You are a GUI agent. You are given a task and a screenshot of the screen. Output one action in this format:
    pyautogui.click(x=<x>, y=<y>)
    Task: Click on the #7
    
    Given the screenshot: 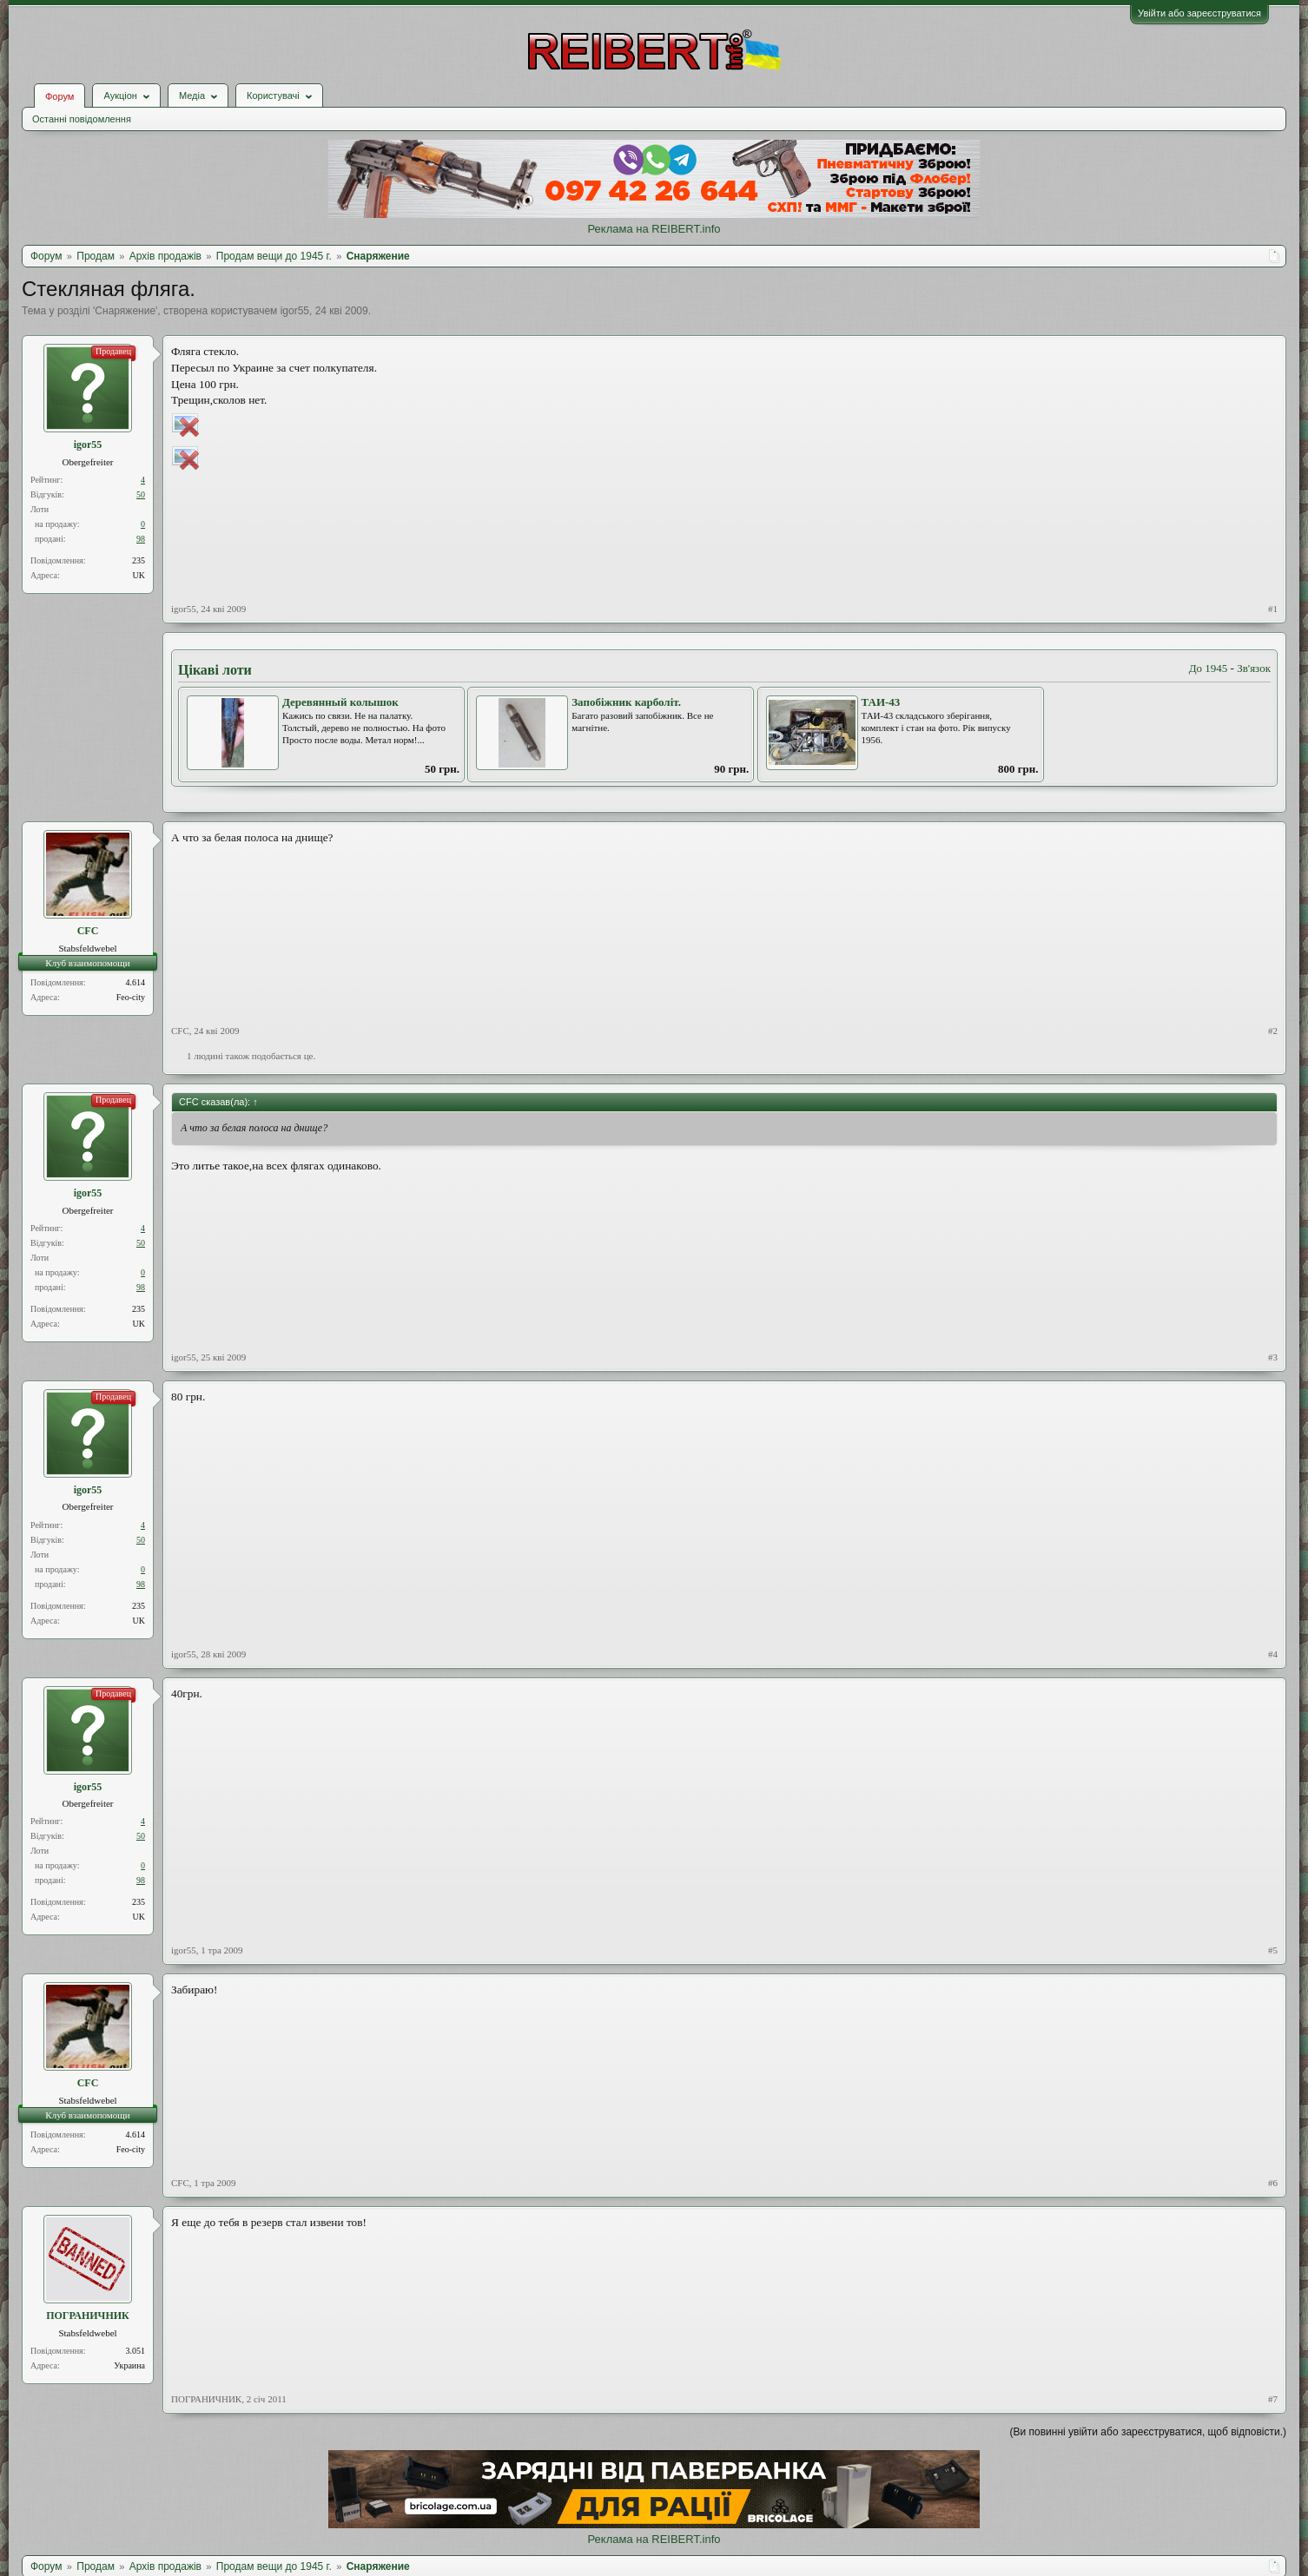 What is the action you would take?
    pyautogui.click(x=1273, y=2399)
    